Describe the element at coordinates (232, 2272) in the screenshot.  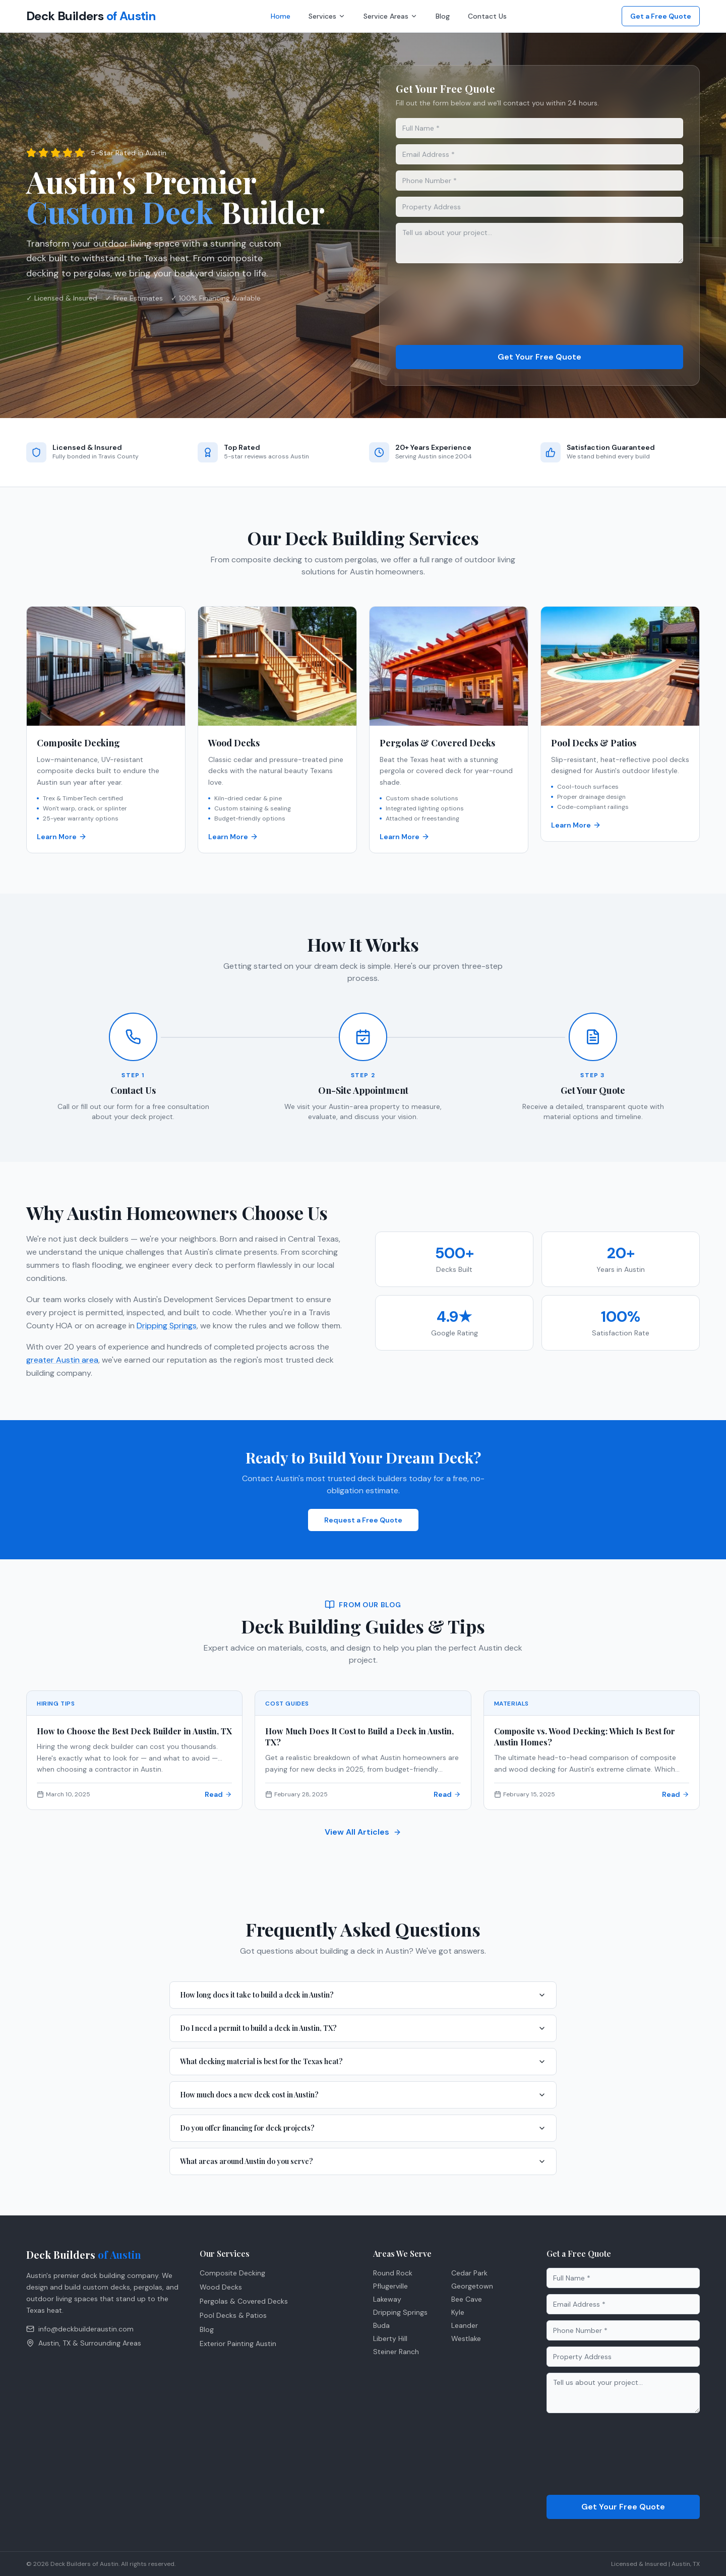
I see `Composite Decking` at that location.